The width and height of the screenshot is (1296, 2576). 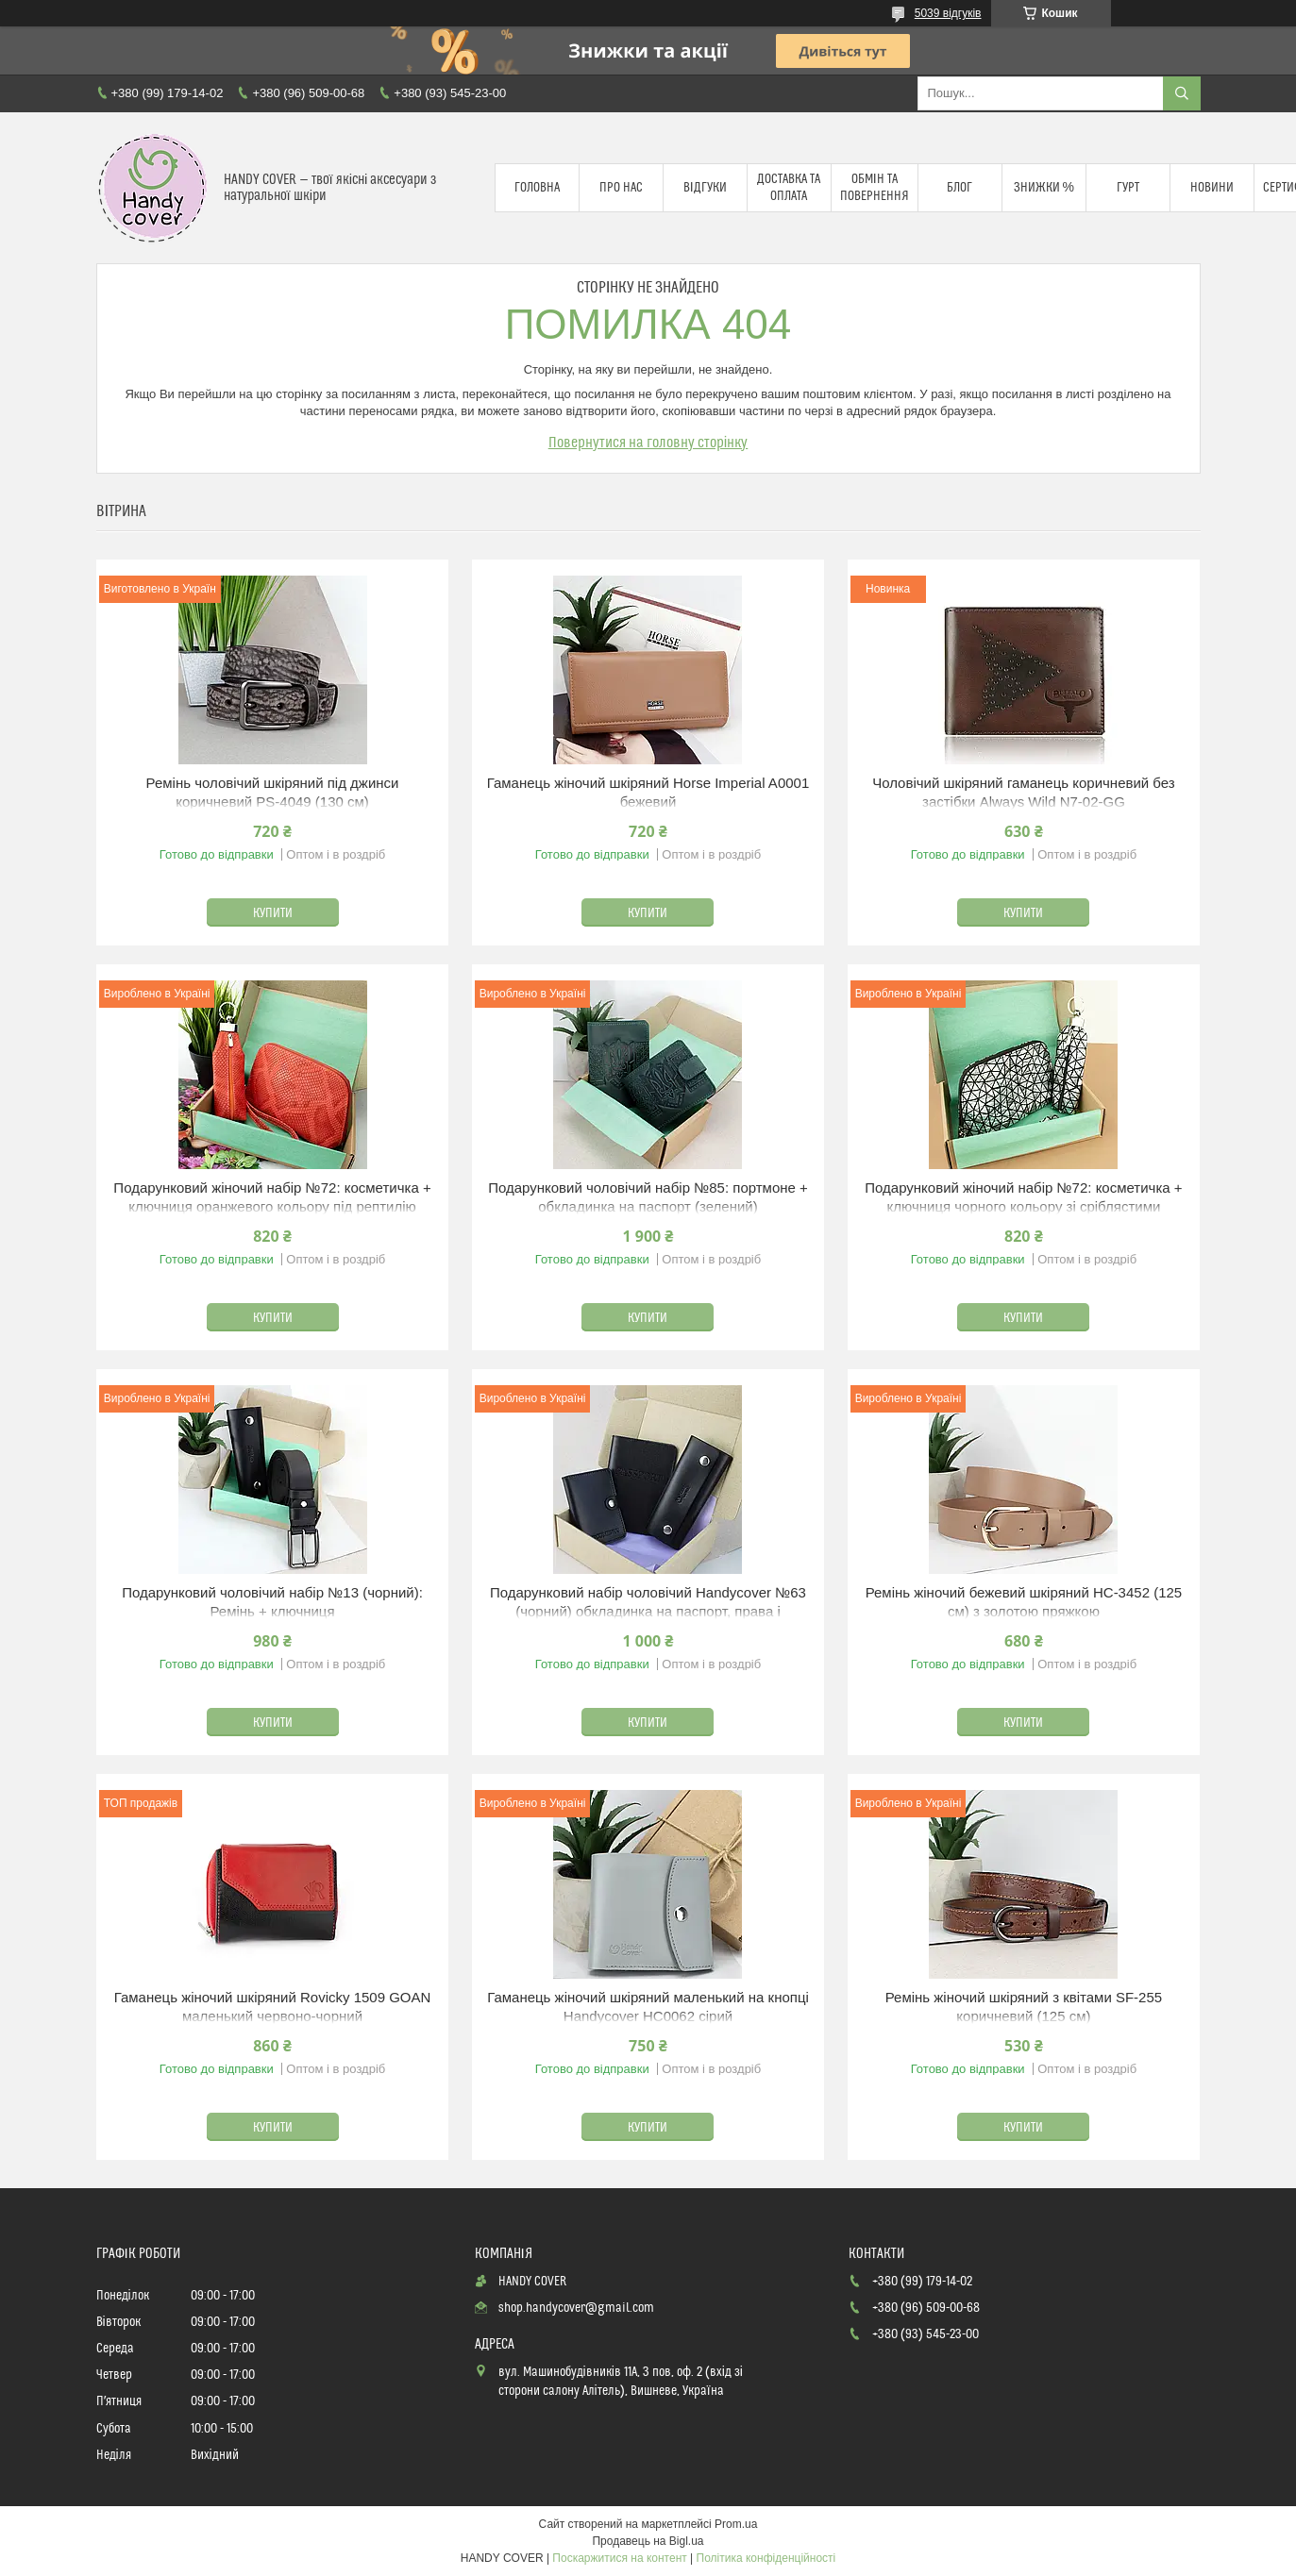 I want to click on Політика конфіденційності, so click(x=766, y=2558).